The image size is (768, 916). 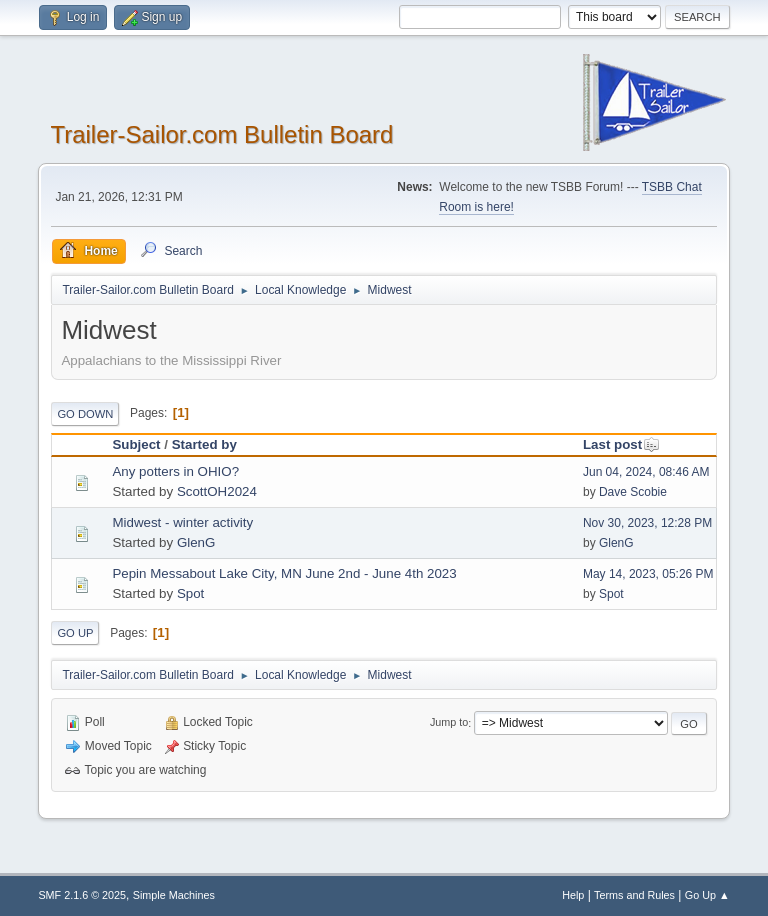 What do you see at coordinates (82, 895) in the screenshot?
I see `SMF 2.1.6 © 2025` at bounding box center [82, 895].